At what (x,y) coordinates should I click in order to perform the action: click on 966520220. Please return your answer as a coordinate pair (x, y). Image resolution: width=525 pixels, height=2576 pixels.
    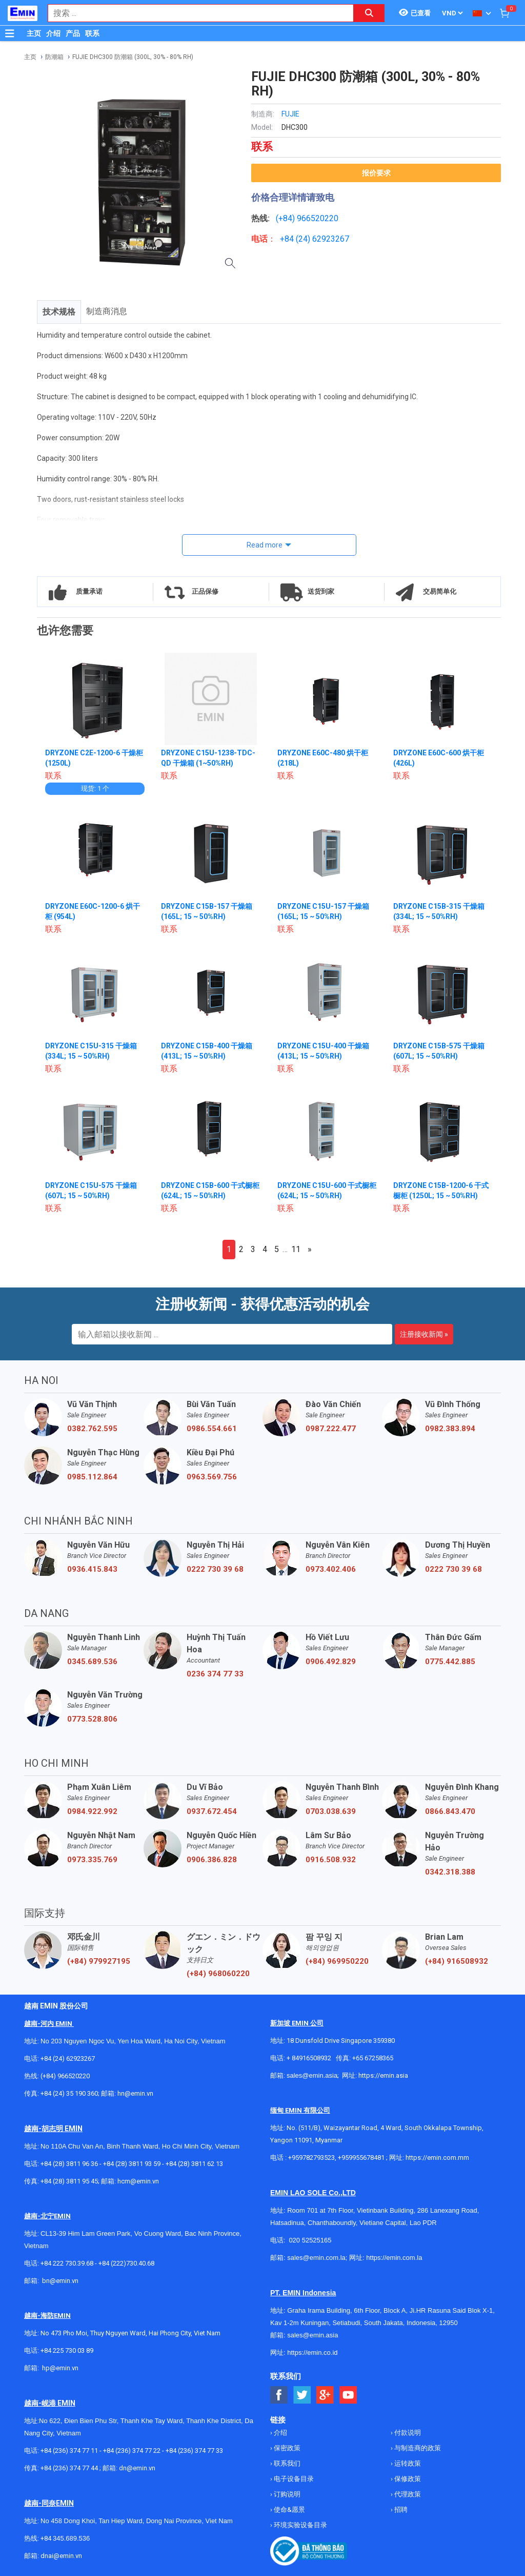
    Looking at the image, I should click on (317, 218).